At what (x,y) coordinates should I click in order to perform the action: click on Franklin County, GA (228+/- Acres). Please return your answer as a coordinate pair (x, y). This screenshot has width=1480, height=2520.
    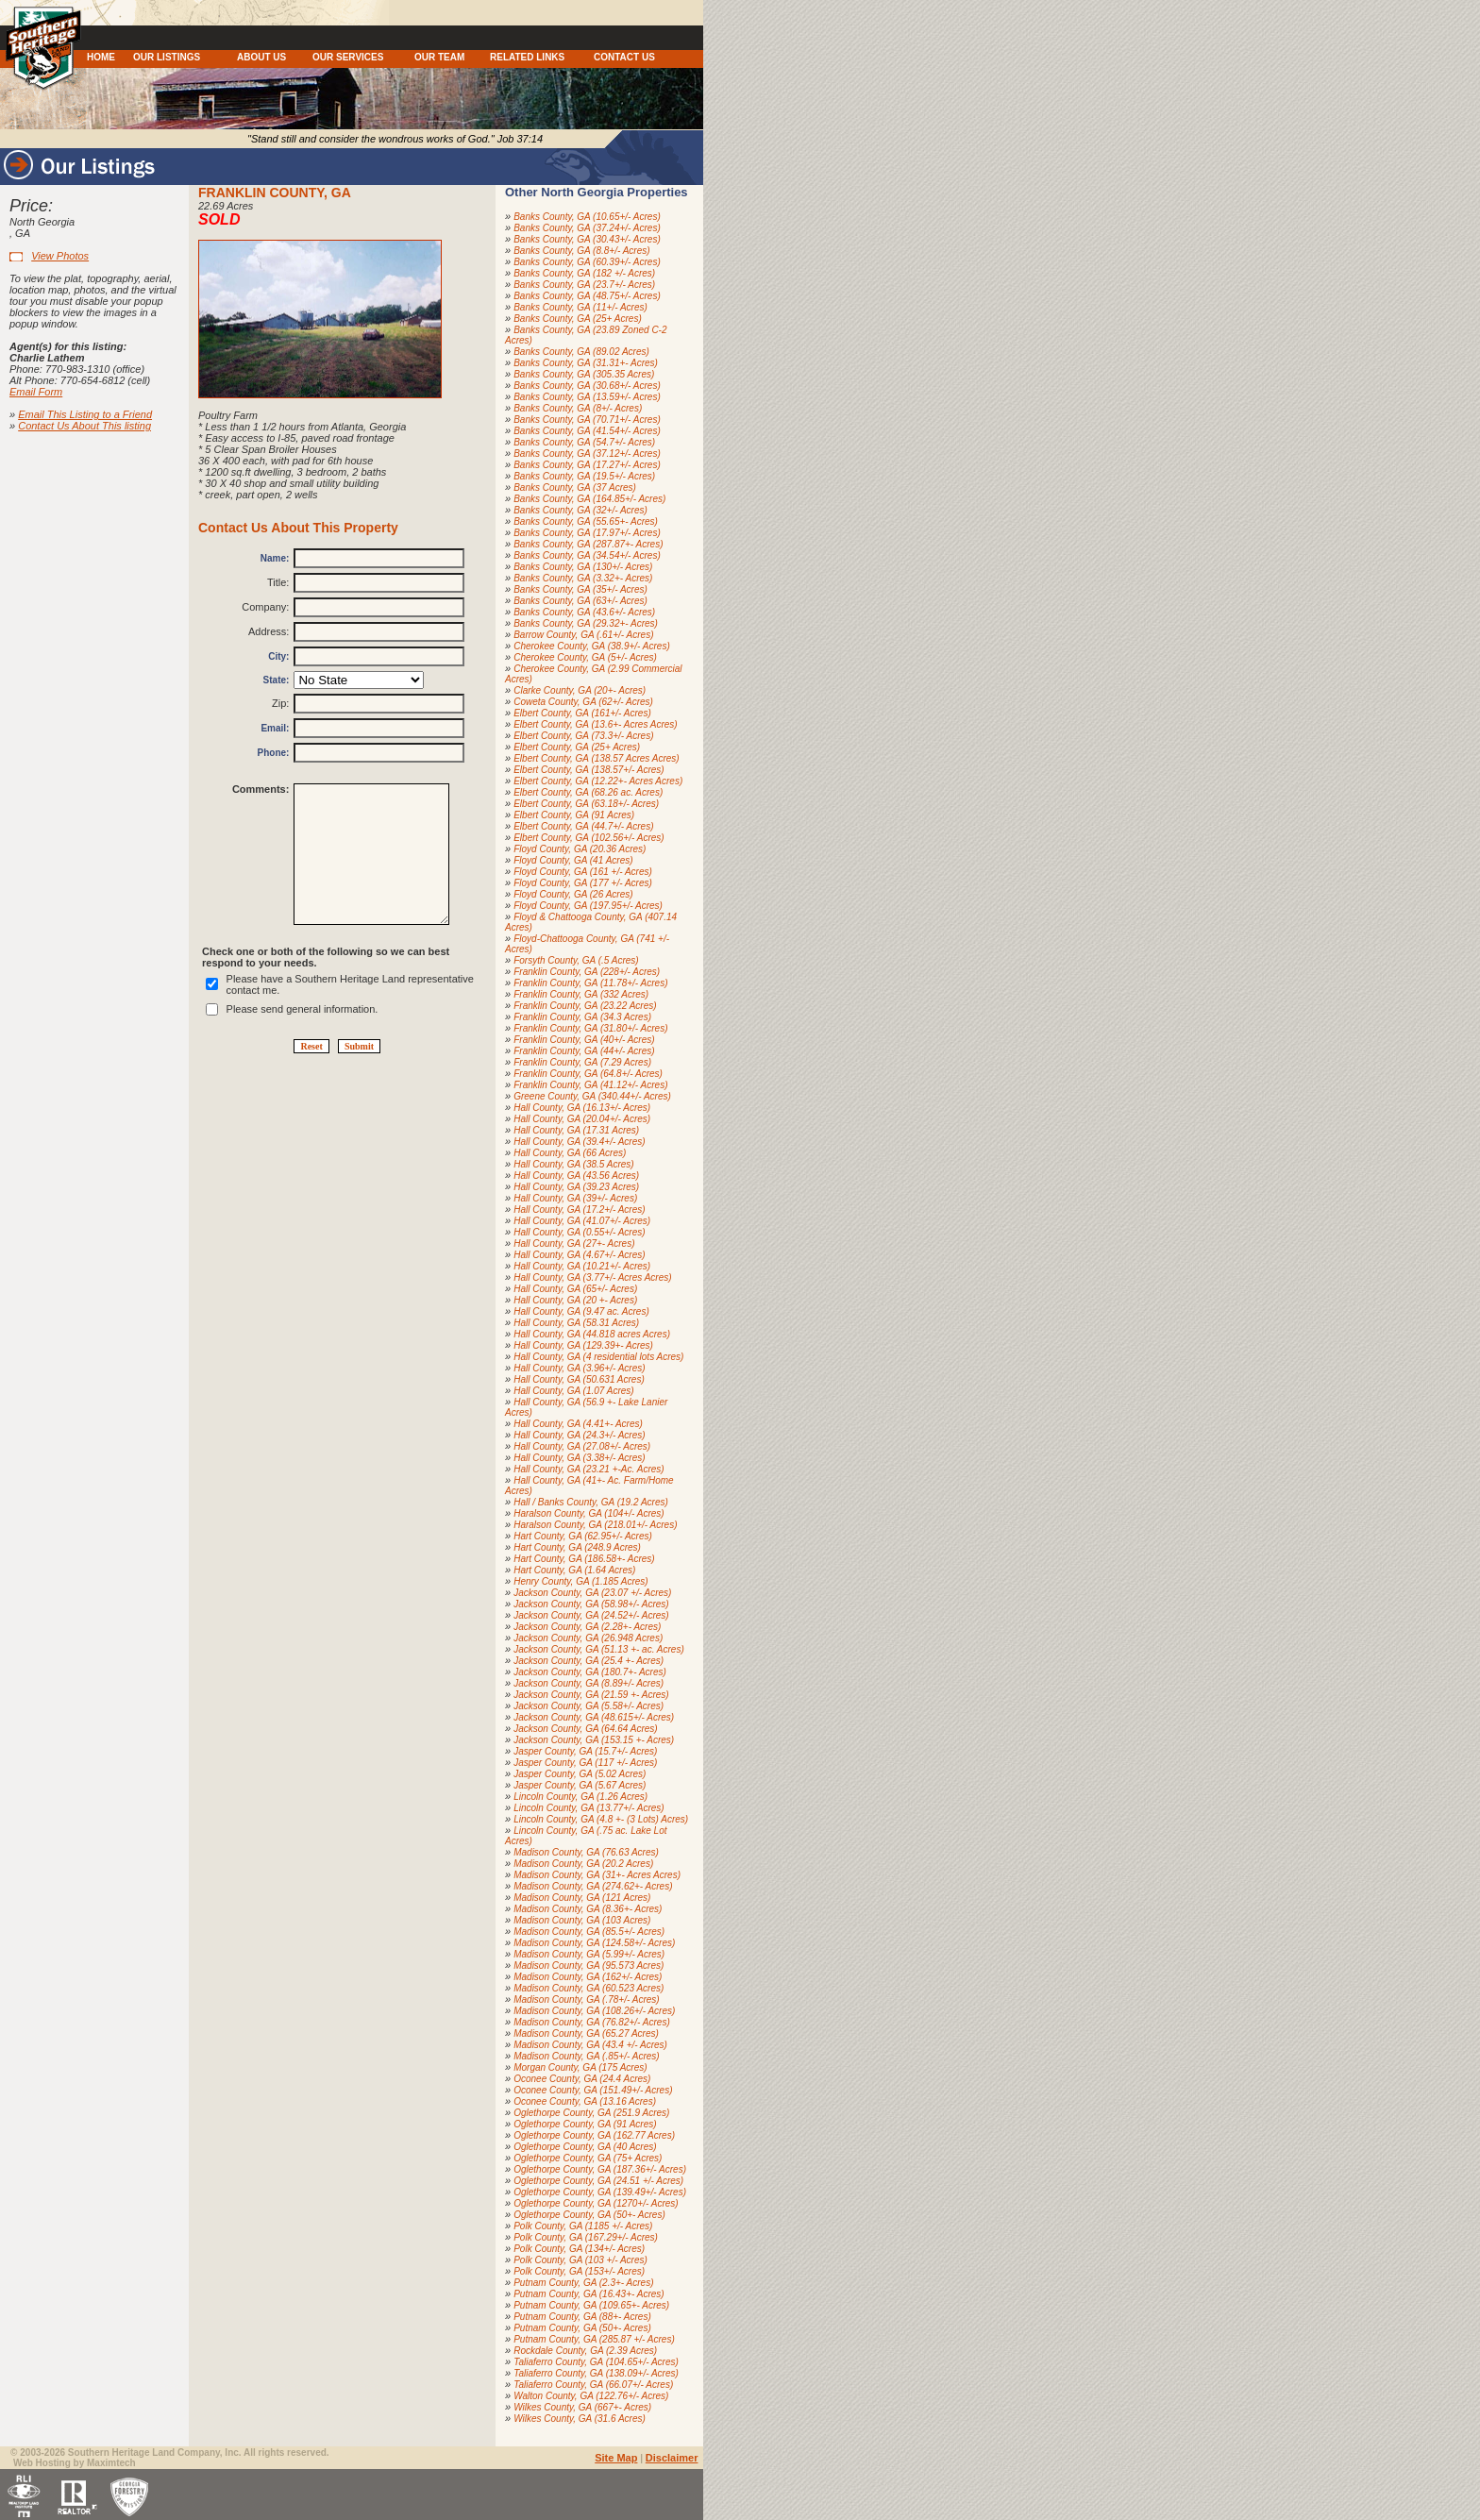
    Looking at the image, I should click on (586, 971).